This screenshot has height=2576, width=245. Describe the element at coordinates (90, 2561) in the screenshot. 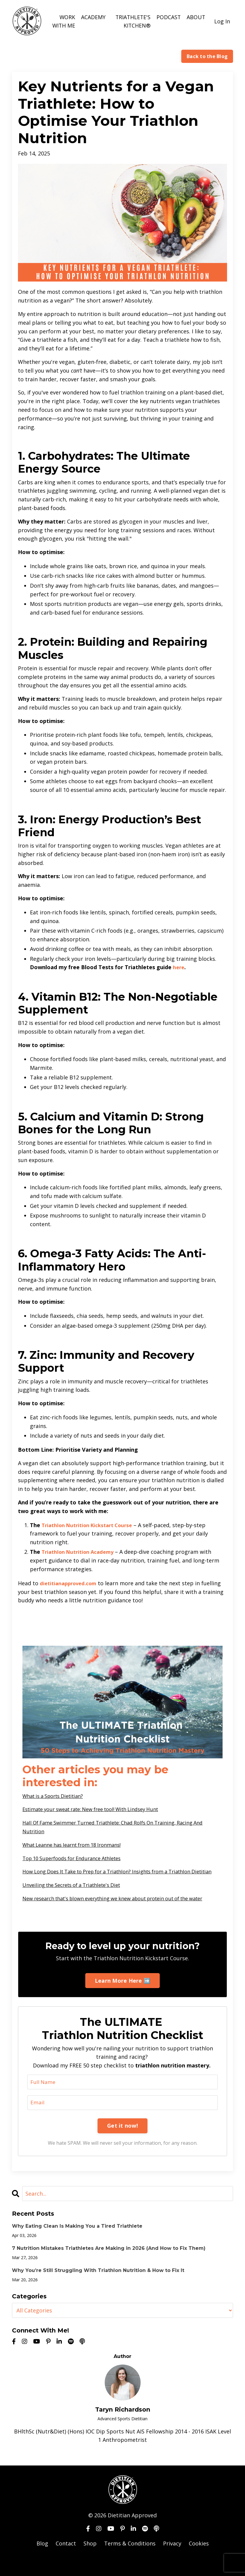

I see `Shop` at that location.